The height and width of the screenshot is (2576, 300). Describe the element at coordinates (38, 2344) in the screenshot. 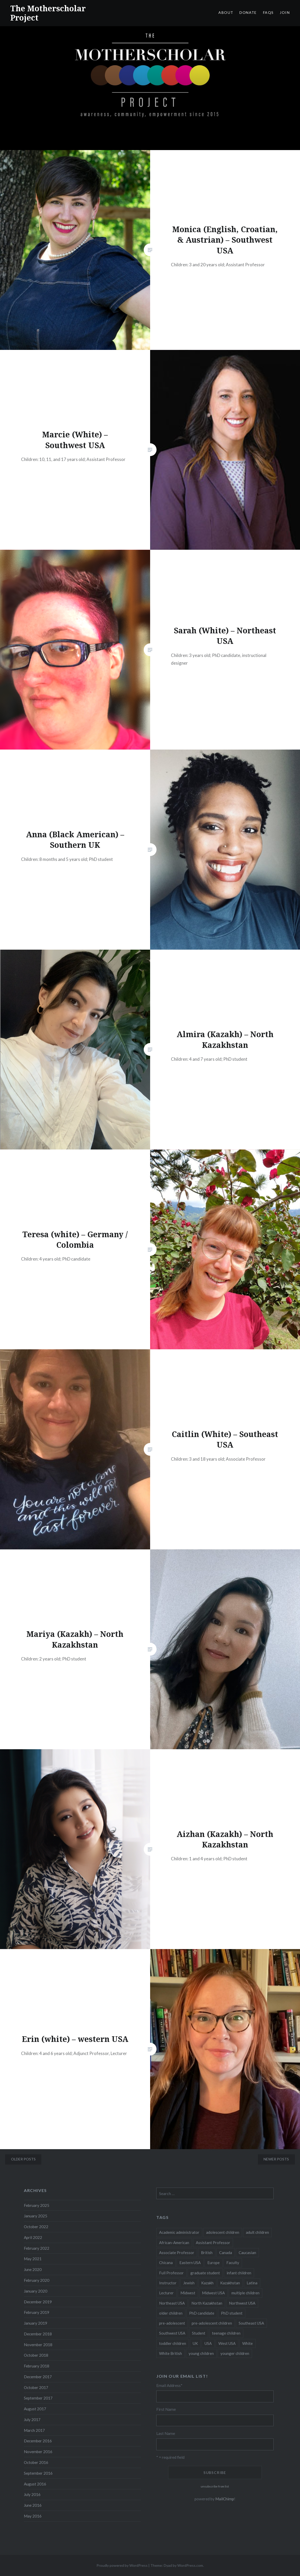

I see `November 2018` at that location.